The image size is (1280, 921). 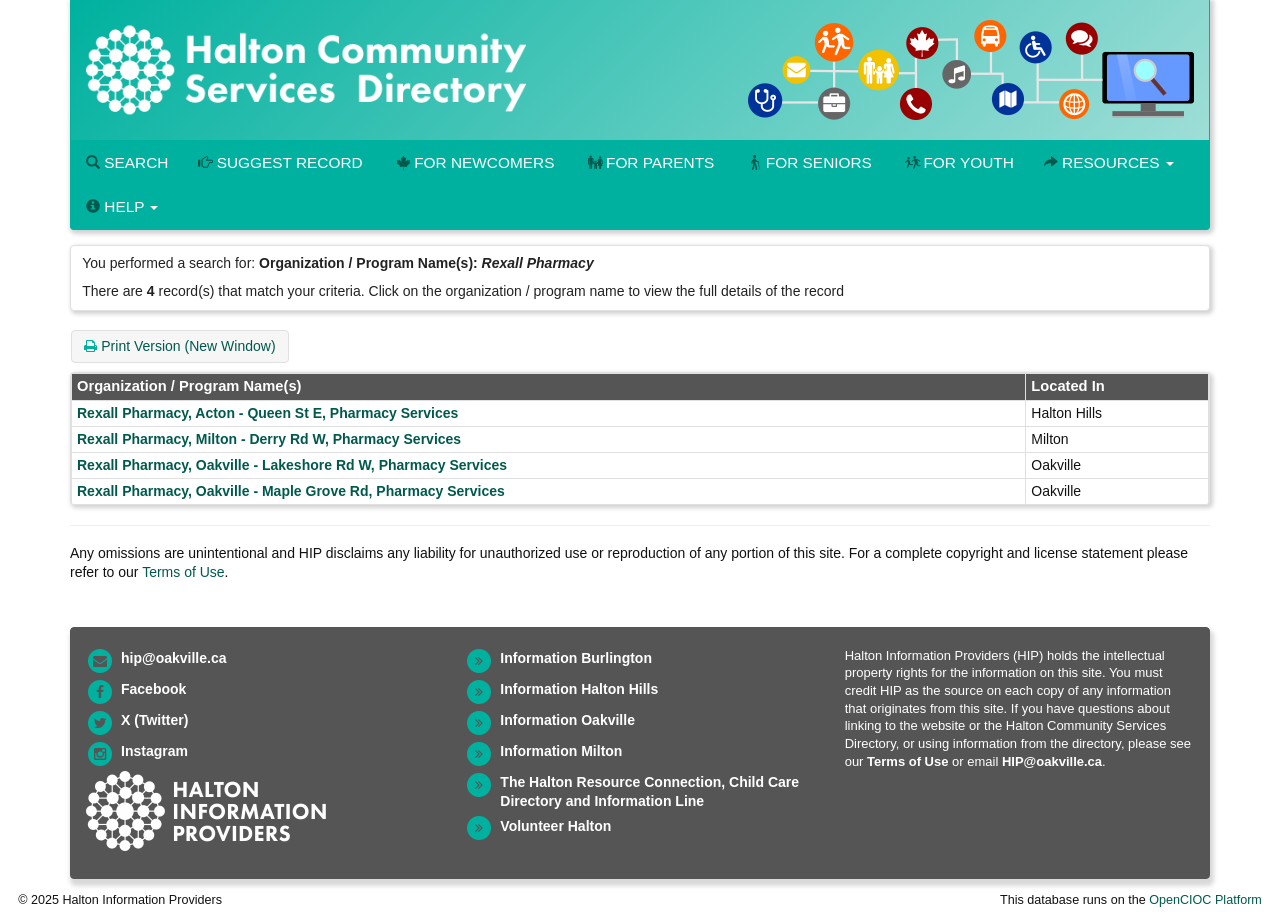 What do you see at coordinates (561, 751) in the screenshot?
I see `Information Milton` at bounding box center [561, 751].